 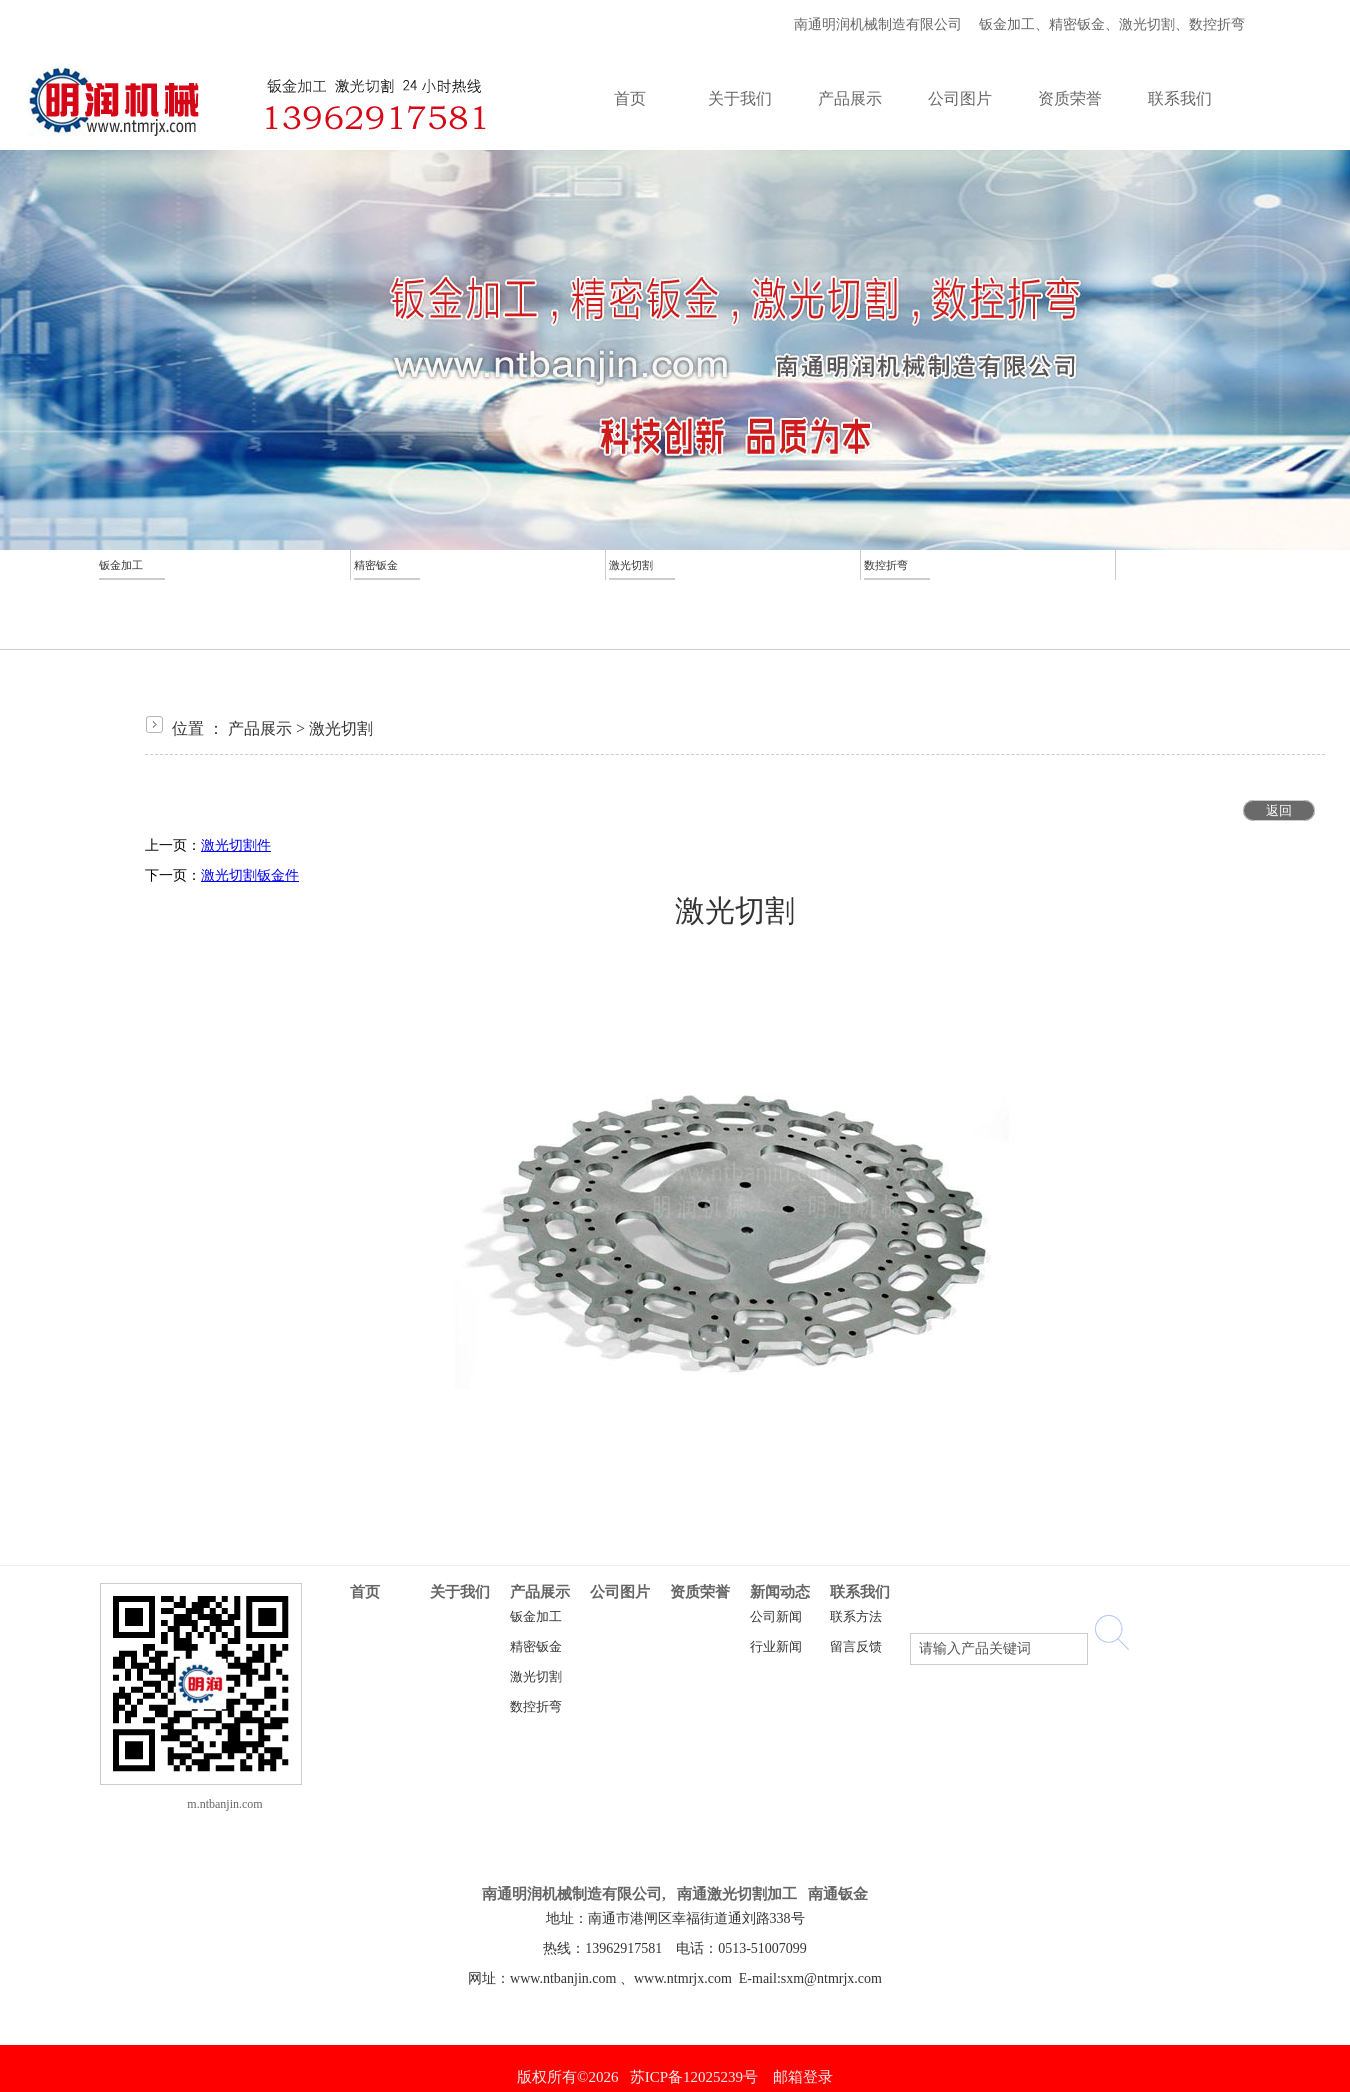 I want to click on 精密钣金, so click(x=536, y=1647).